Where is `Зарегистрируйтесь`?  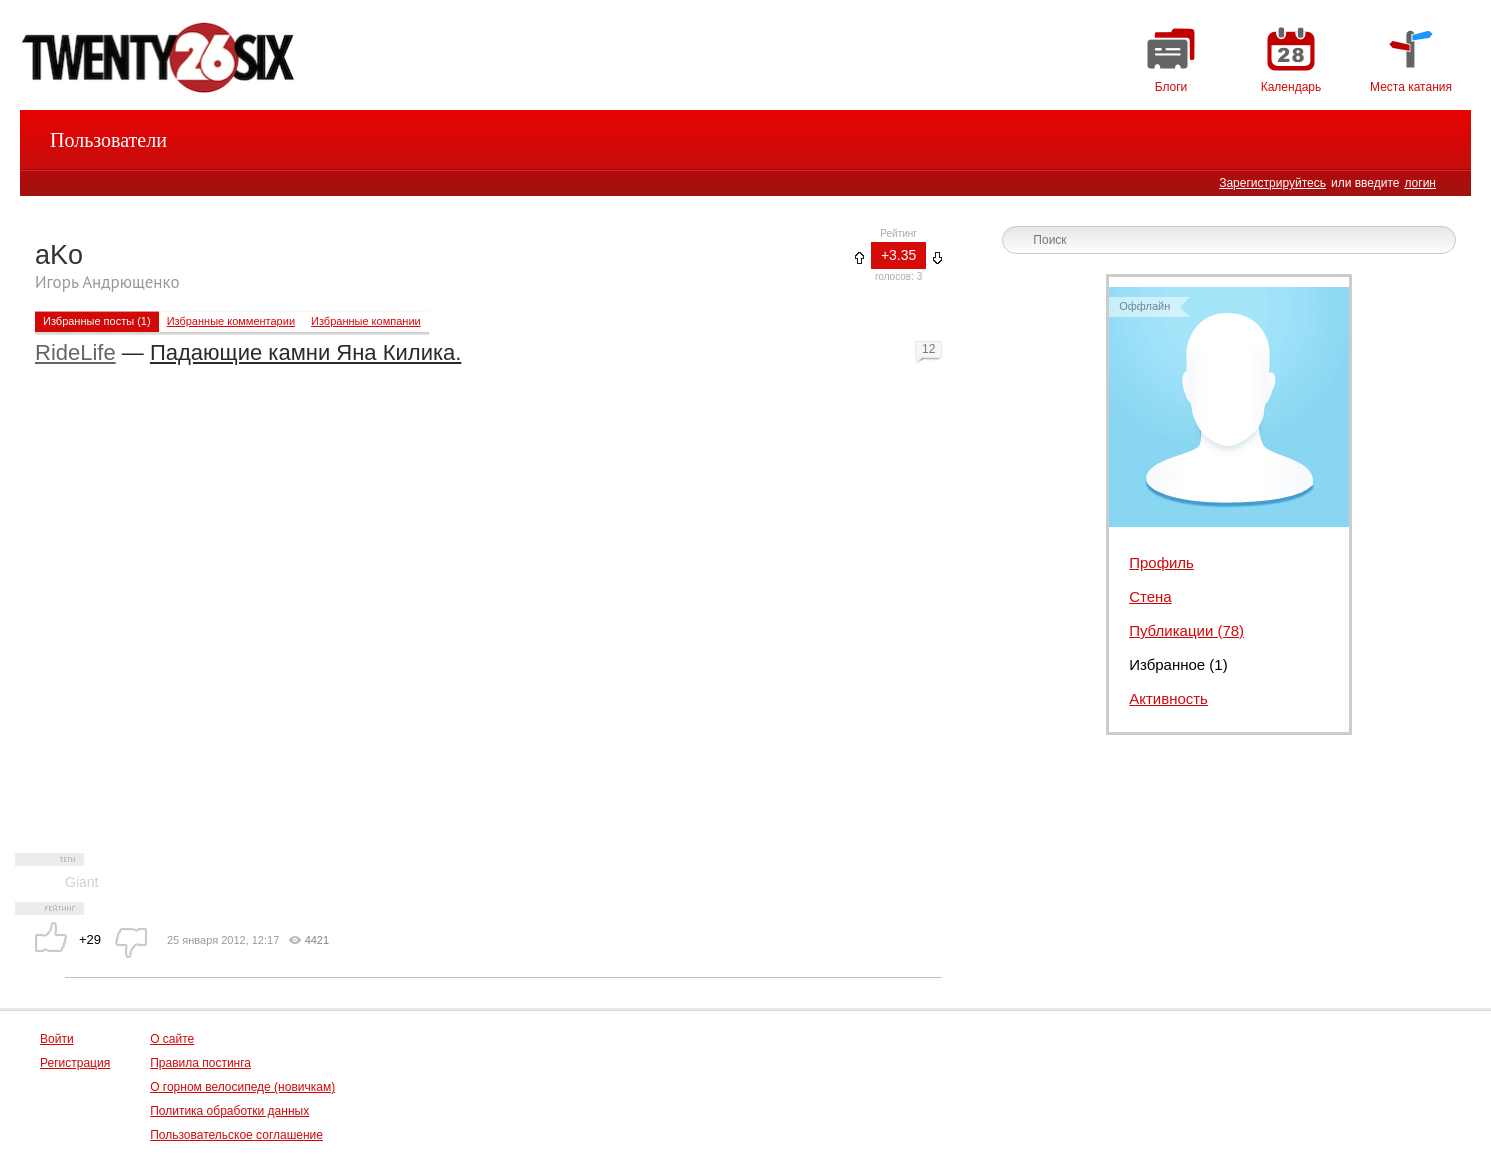 Зарегистрируйтесь is located at coordinates (1272, 183).